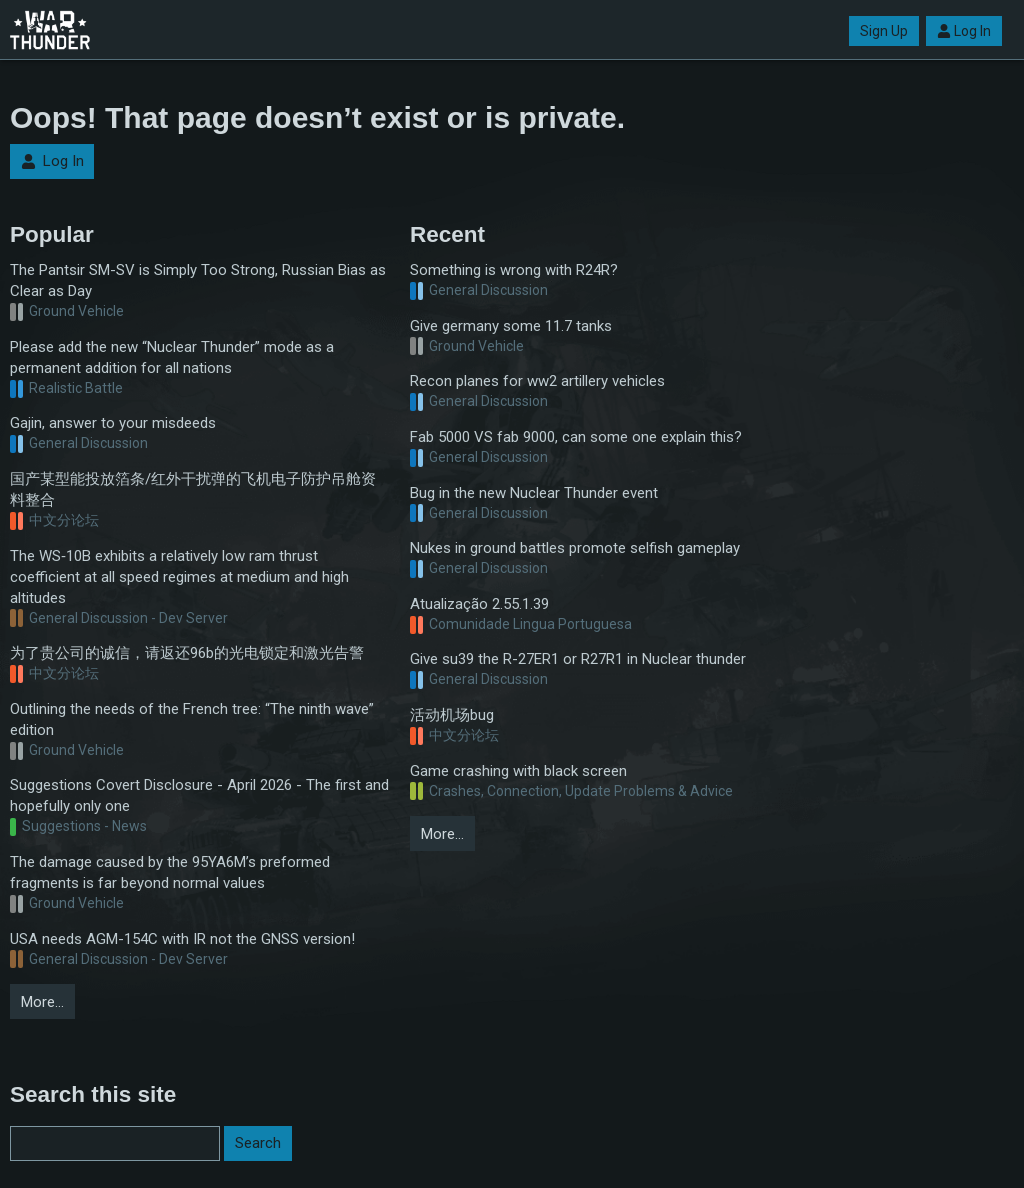 The image size is (1024, 1188). Describe the element at coordinates (187, 653) in the screenshot. I see `为了贵公司的诚信，请返还96b的光电锁定和激光告警` at that location.